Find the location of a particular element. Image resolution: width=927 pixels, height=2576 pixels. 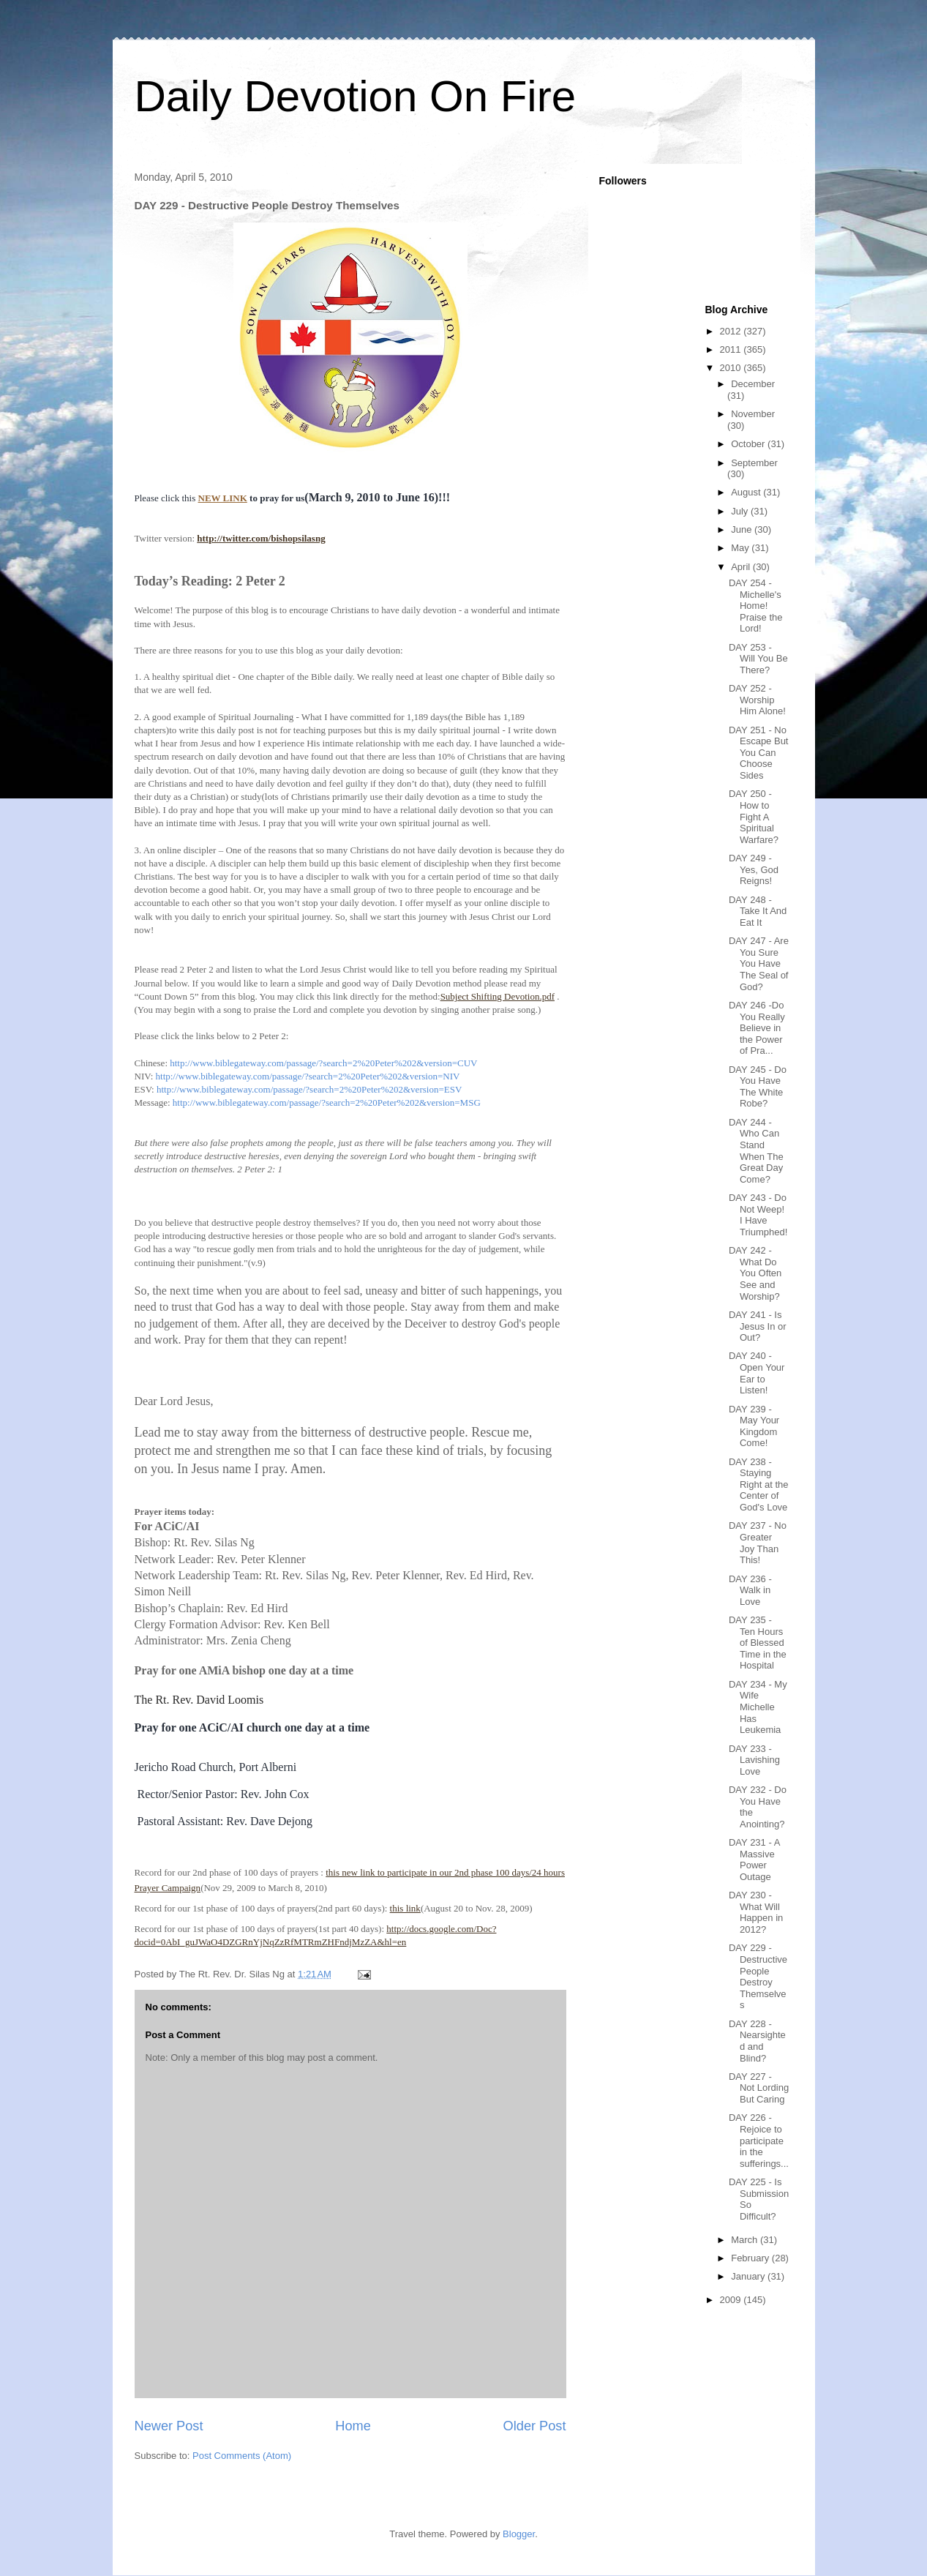

2010 is located at coordinates (732, 367).